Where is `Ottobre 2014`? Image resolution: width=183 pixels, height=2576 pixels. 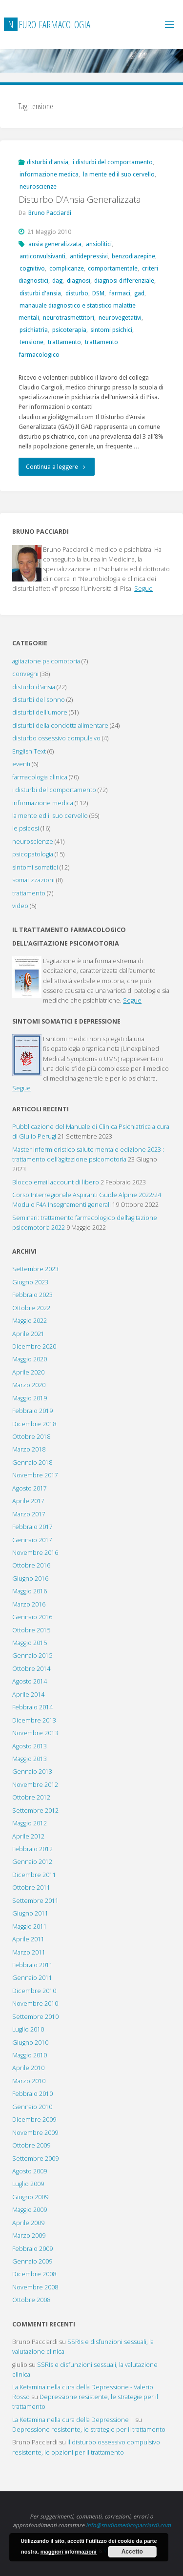 Ottobre 2014 is located at coordinates (31, 1669).